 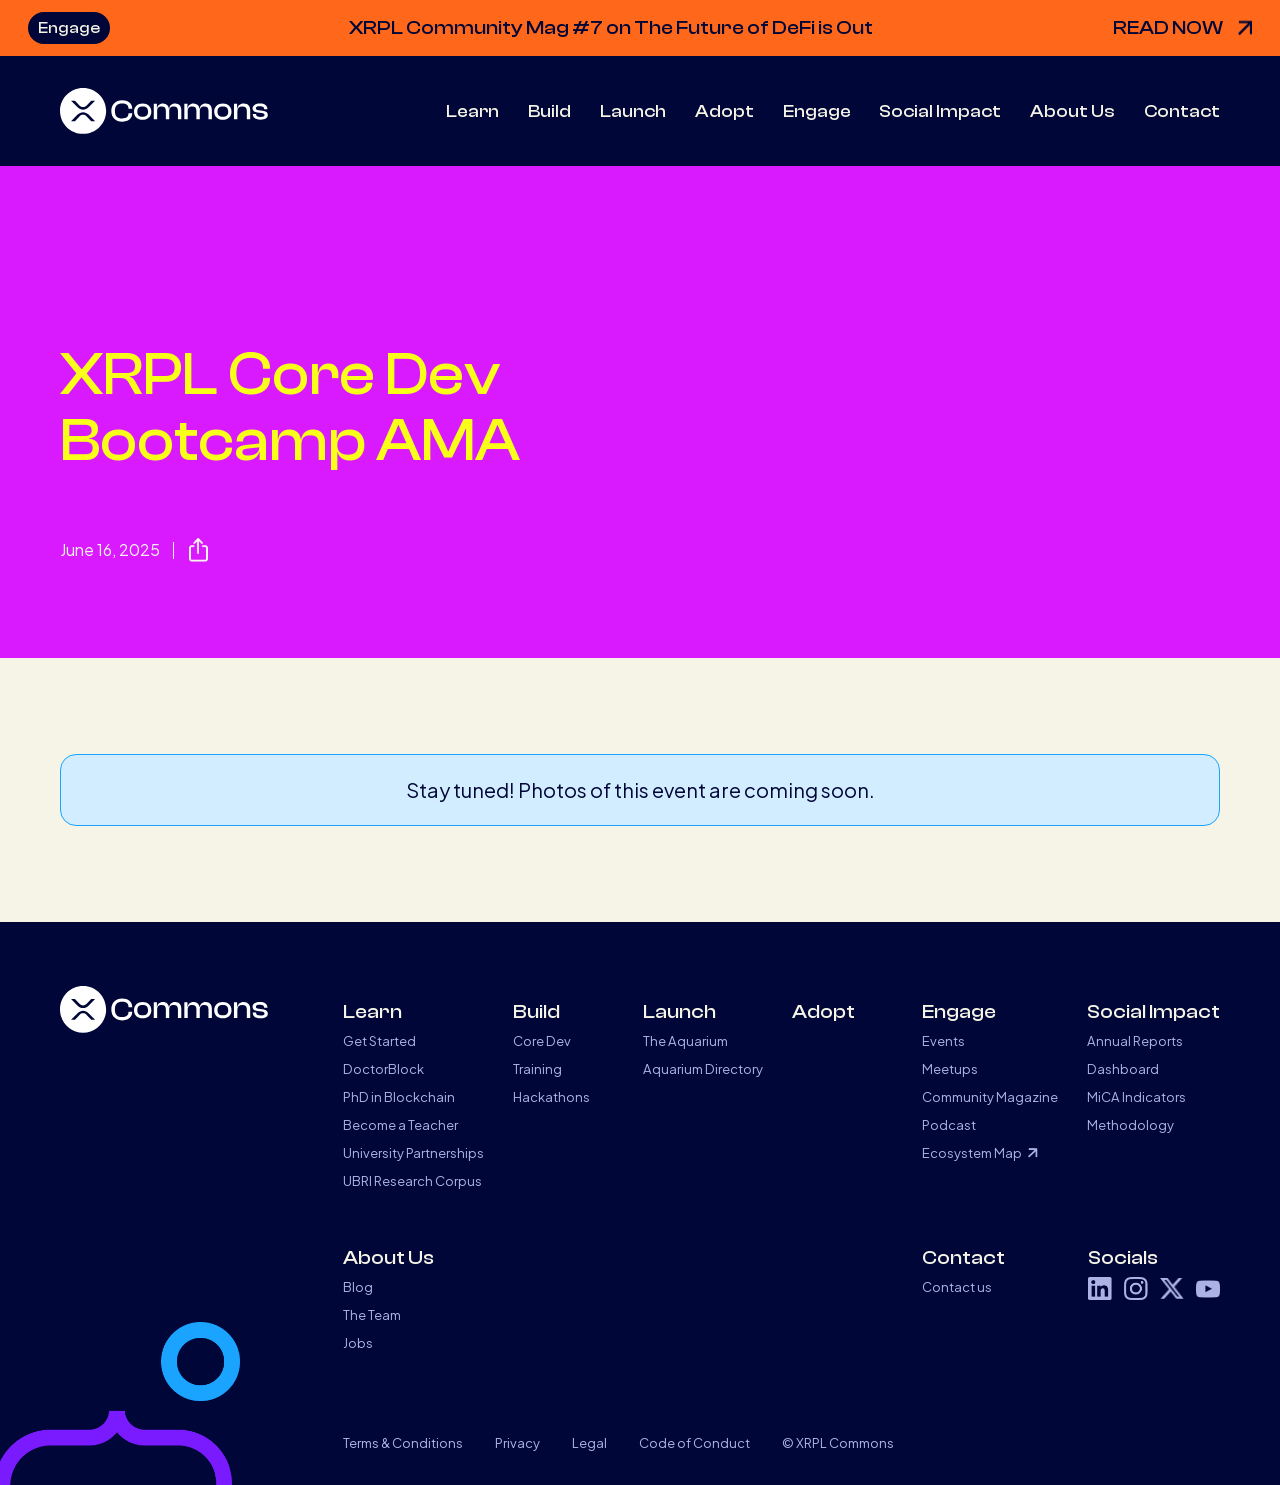 What do you see at coordinates (943, 1040) in the screenshot?
I see `Events` at bounding box center [943, 1040].